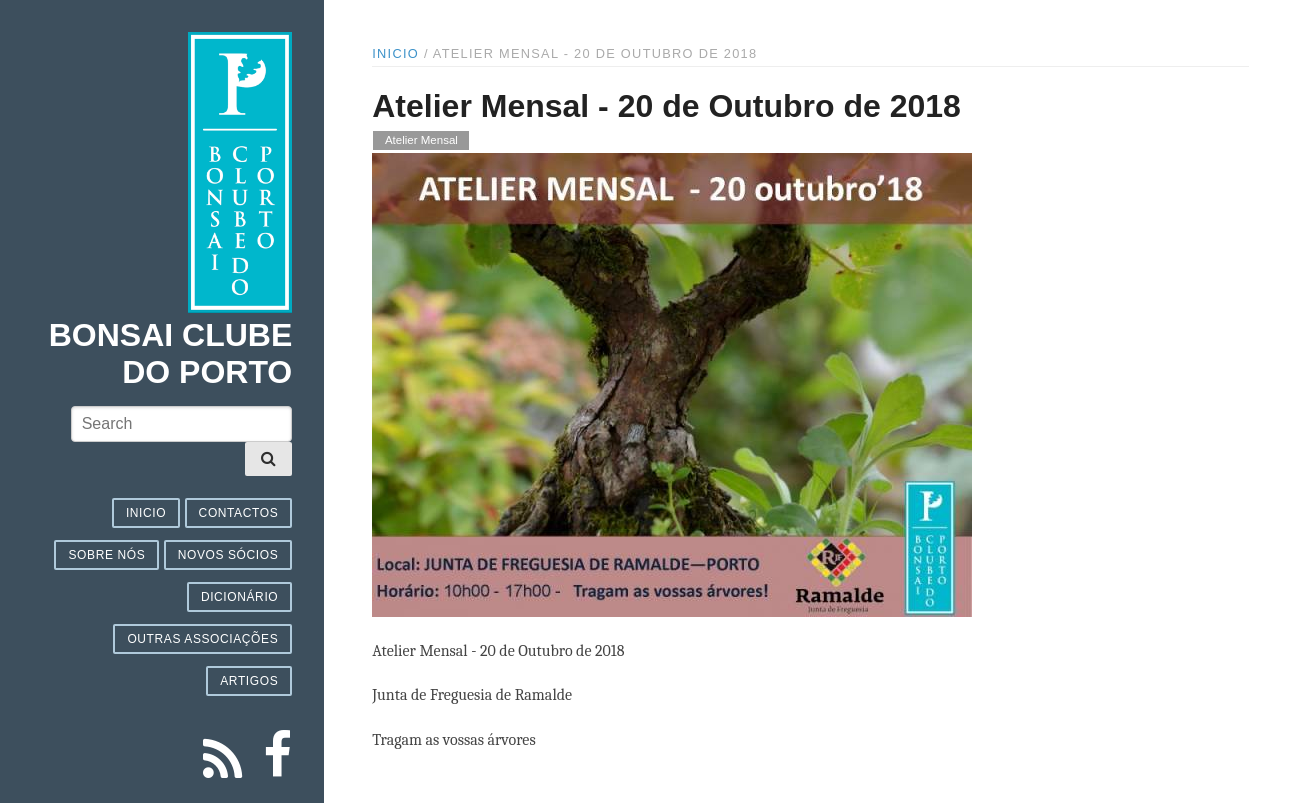 The width and height of the screenshot is (1297, 803). Describe the element at coordinates (202, 639) in the screenshot. I see `Outras associações` at that location.